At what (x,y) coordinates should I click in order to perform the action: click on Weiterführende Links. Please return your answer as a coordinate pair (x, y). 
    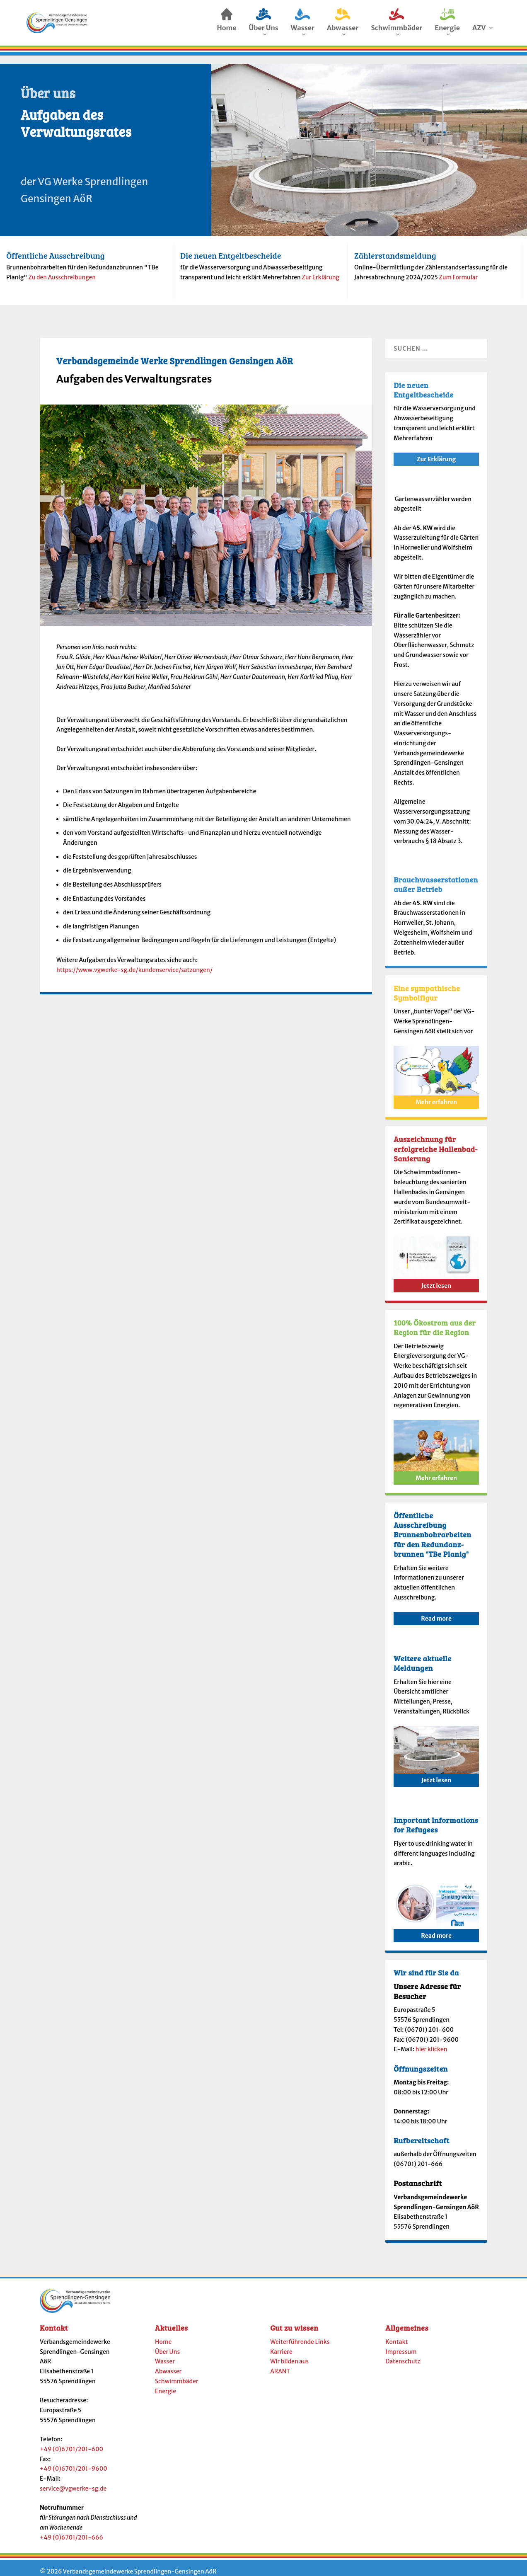
    Looking at the image, I should click on (299, 2334).